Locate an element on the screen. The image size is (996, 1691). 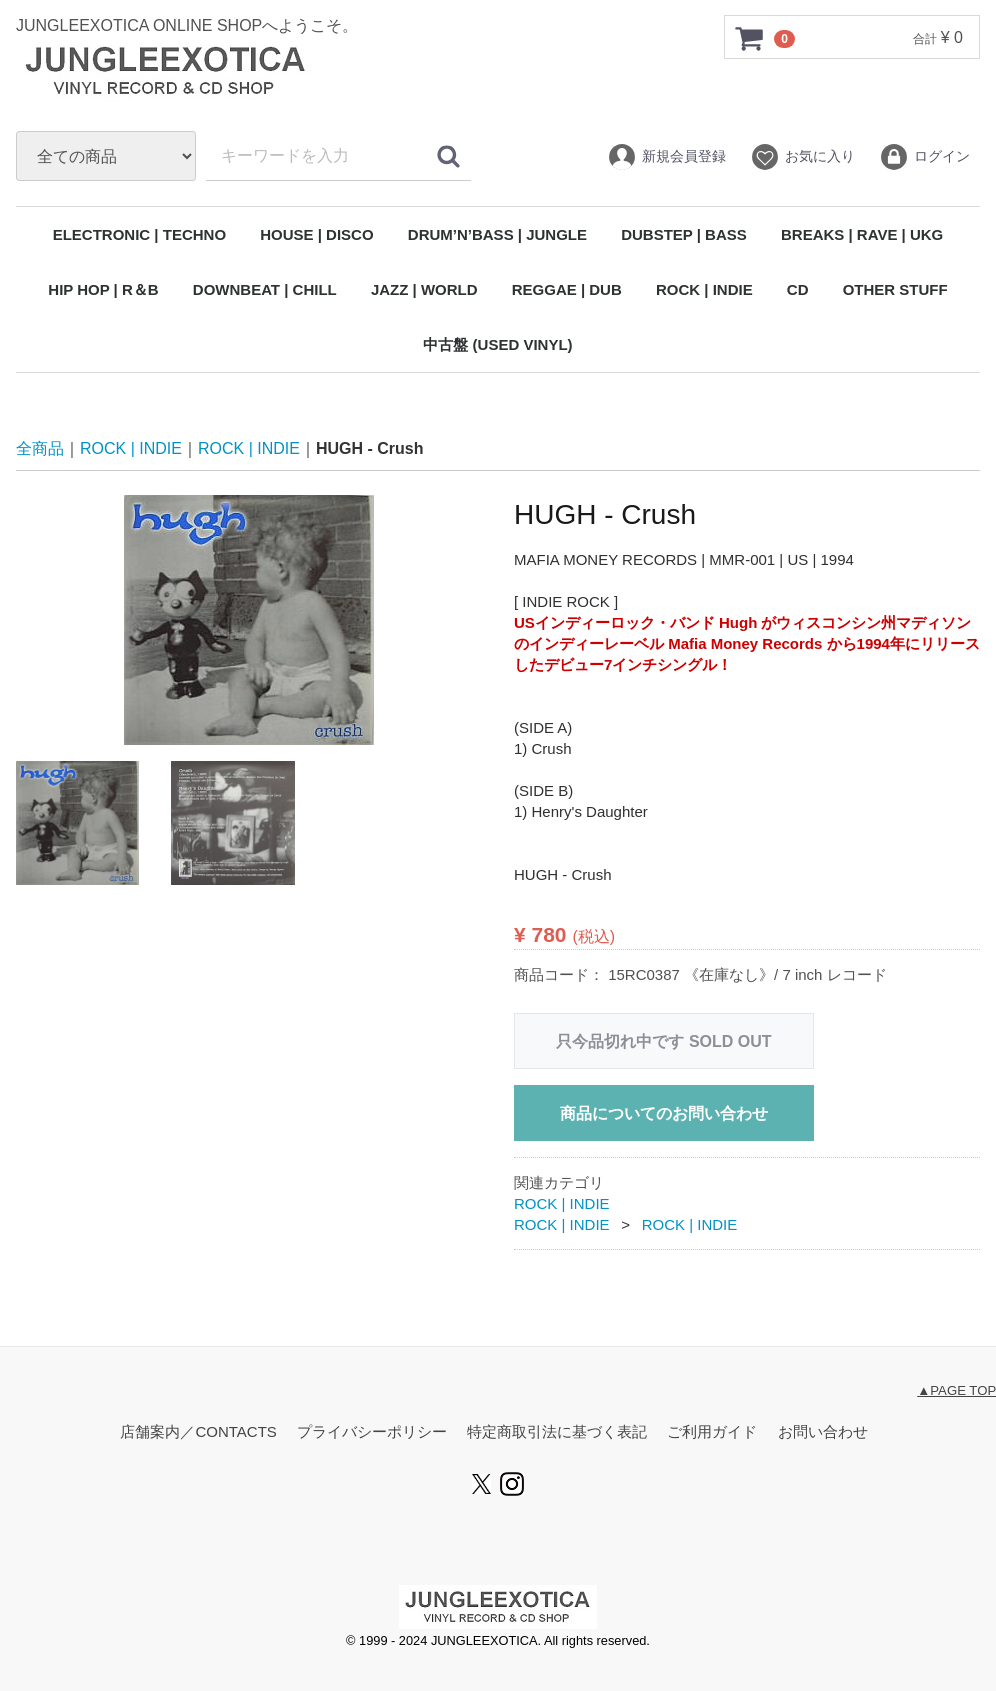
新規会員登録 is located at coordinates (666, 157).